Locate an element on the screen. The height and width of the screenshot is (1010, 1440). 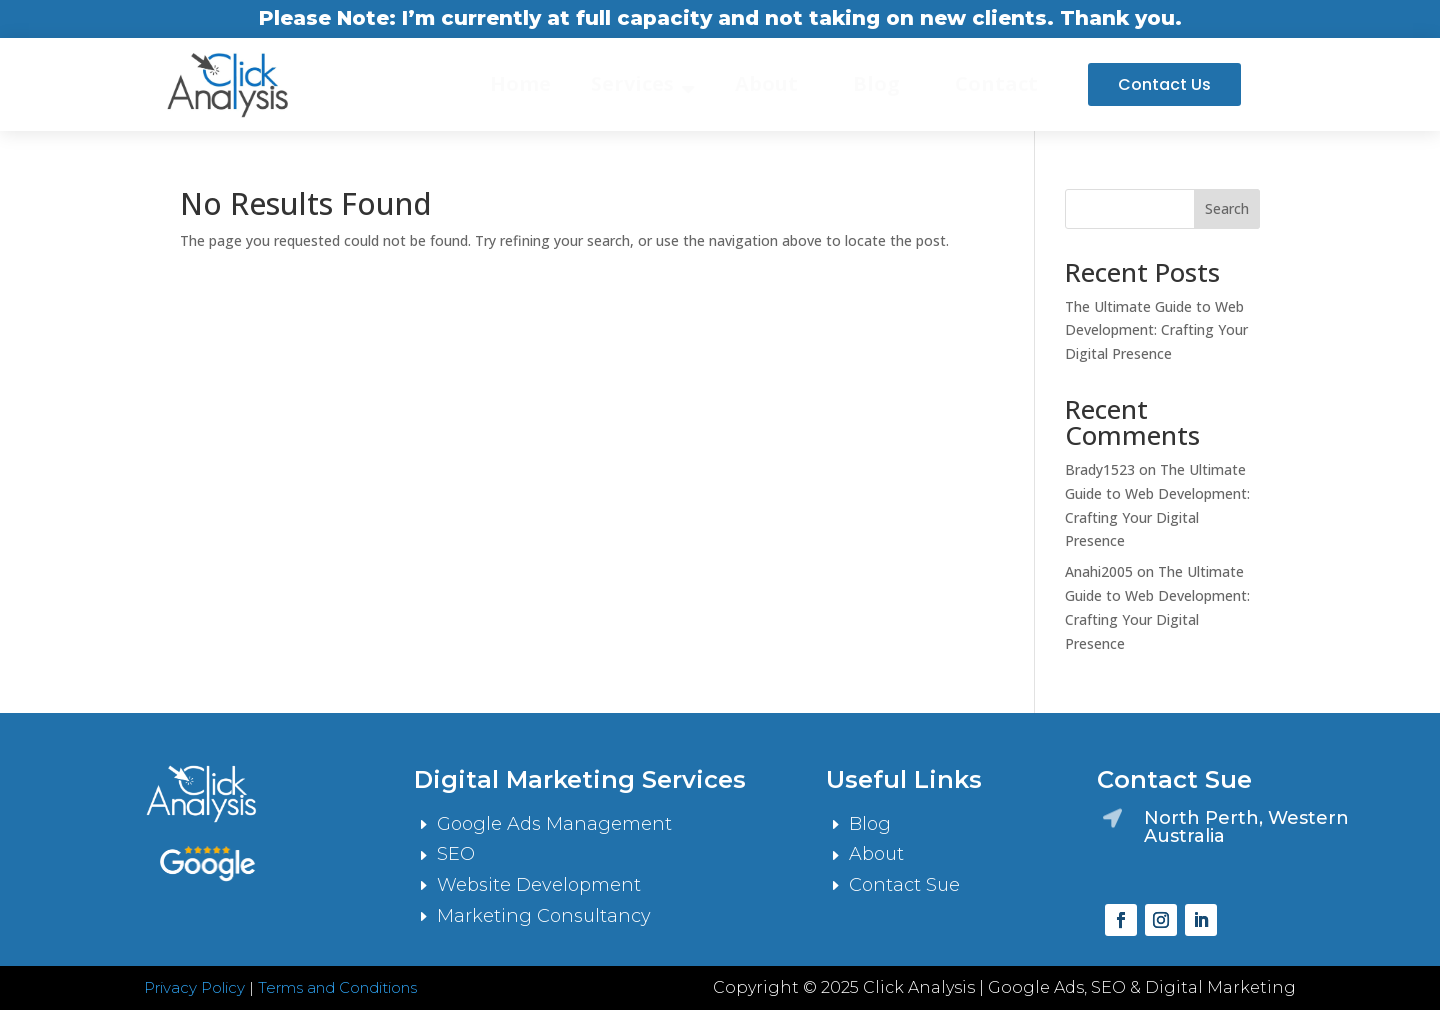
Privacy Policy is located at coordinates (194, 987).